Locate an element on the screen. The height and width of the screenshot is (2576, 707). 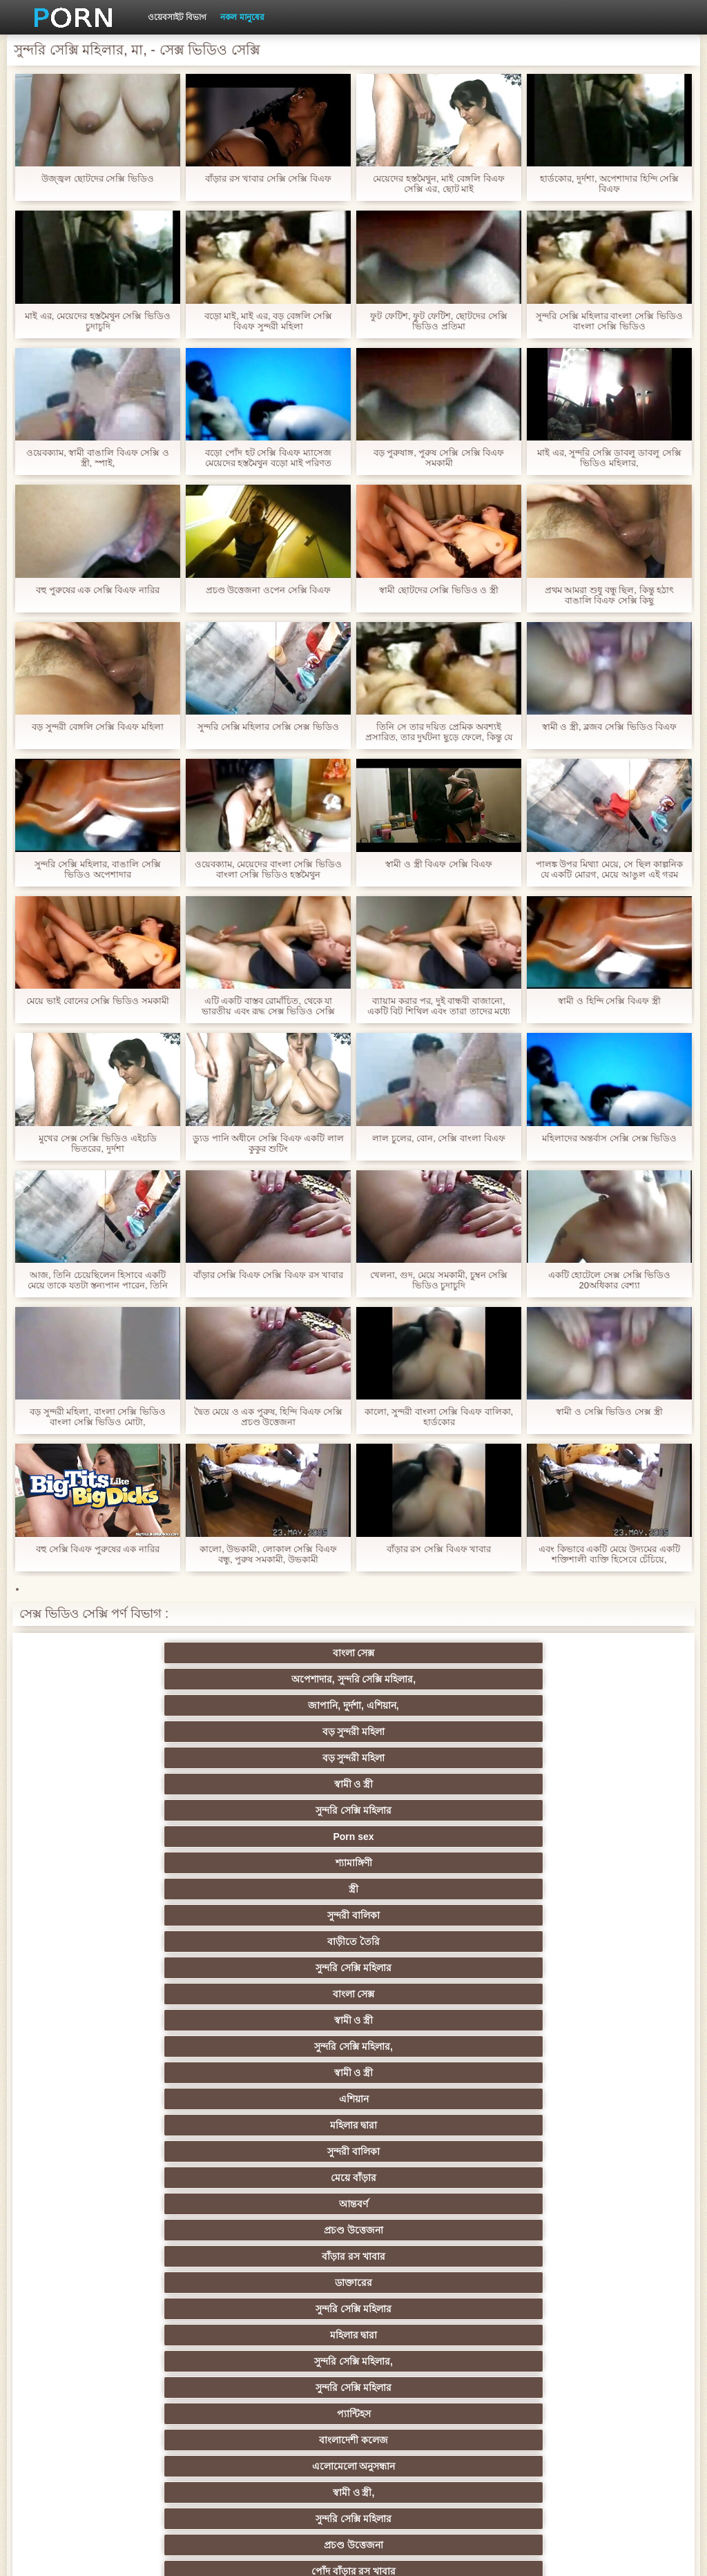
মহিলার দ্বারা is located at coordinates (421, 1778).